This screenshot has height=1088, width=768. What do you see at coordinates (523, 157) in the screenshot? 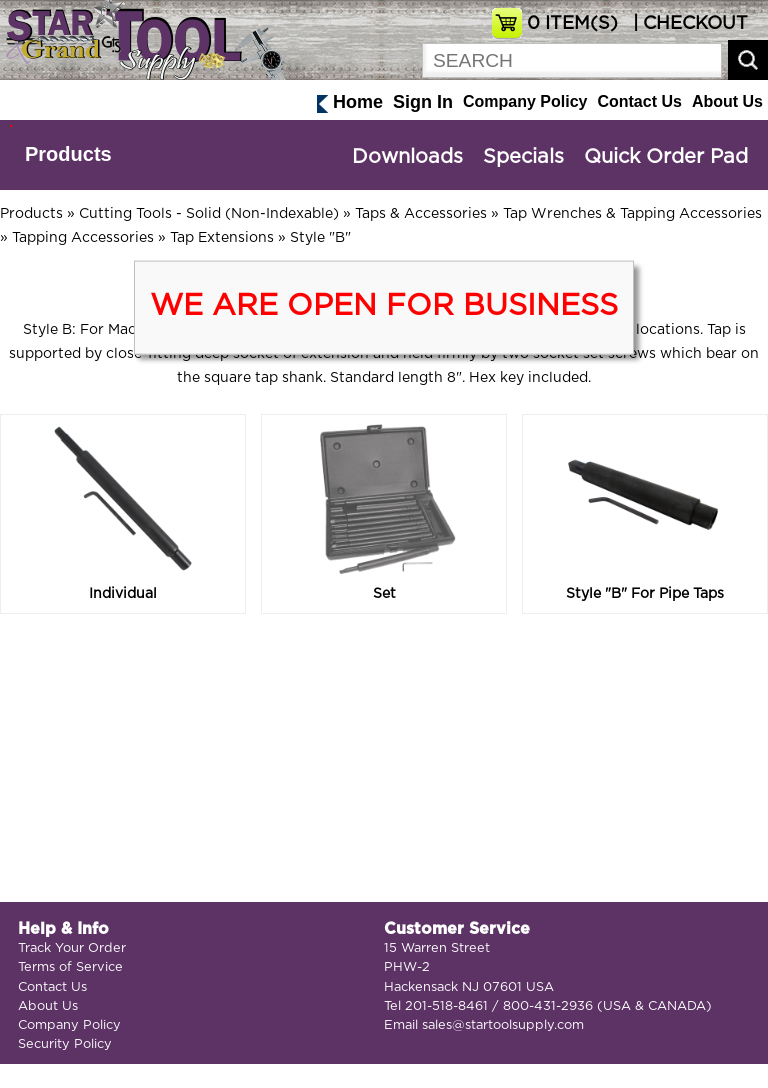
I see `Specials` at bounding box center [523, 157].